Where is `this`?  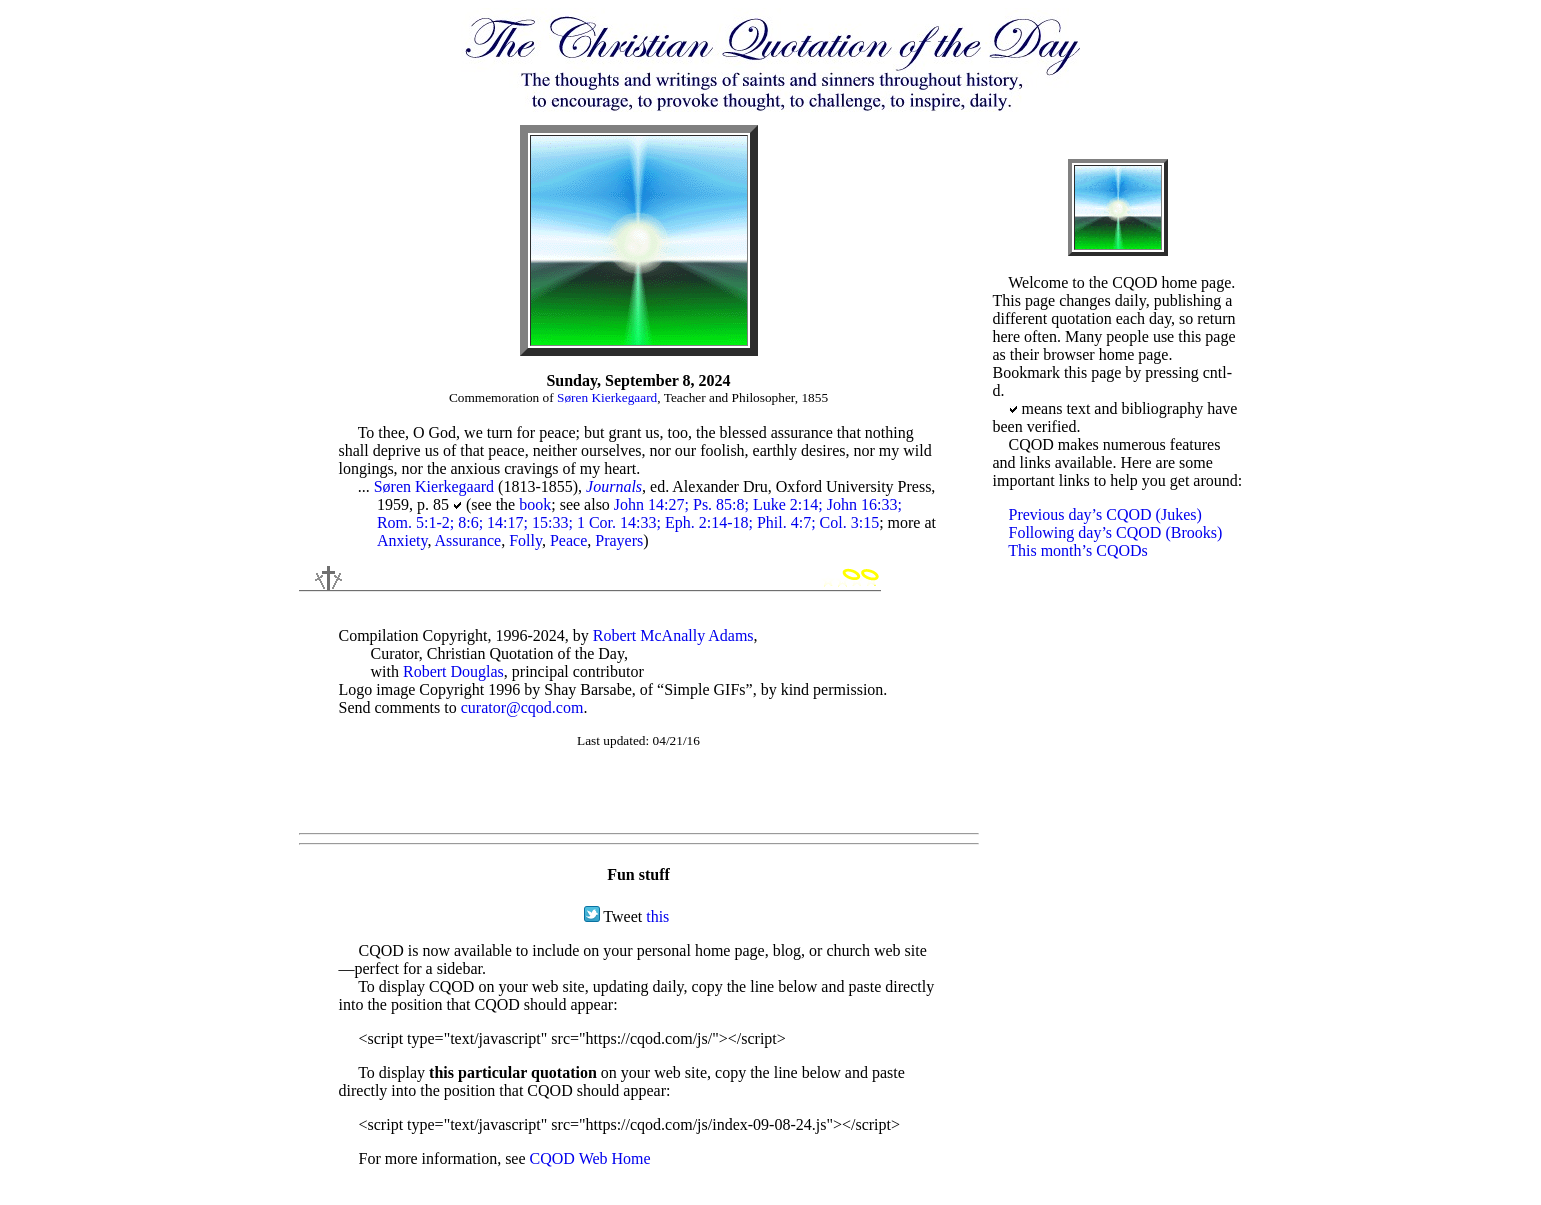 this is located at coordinates (657, 916).